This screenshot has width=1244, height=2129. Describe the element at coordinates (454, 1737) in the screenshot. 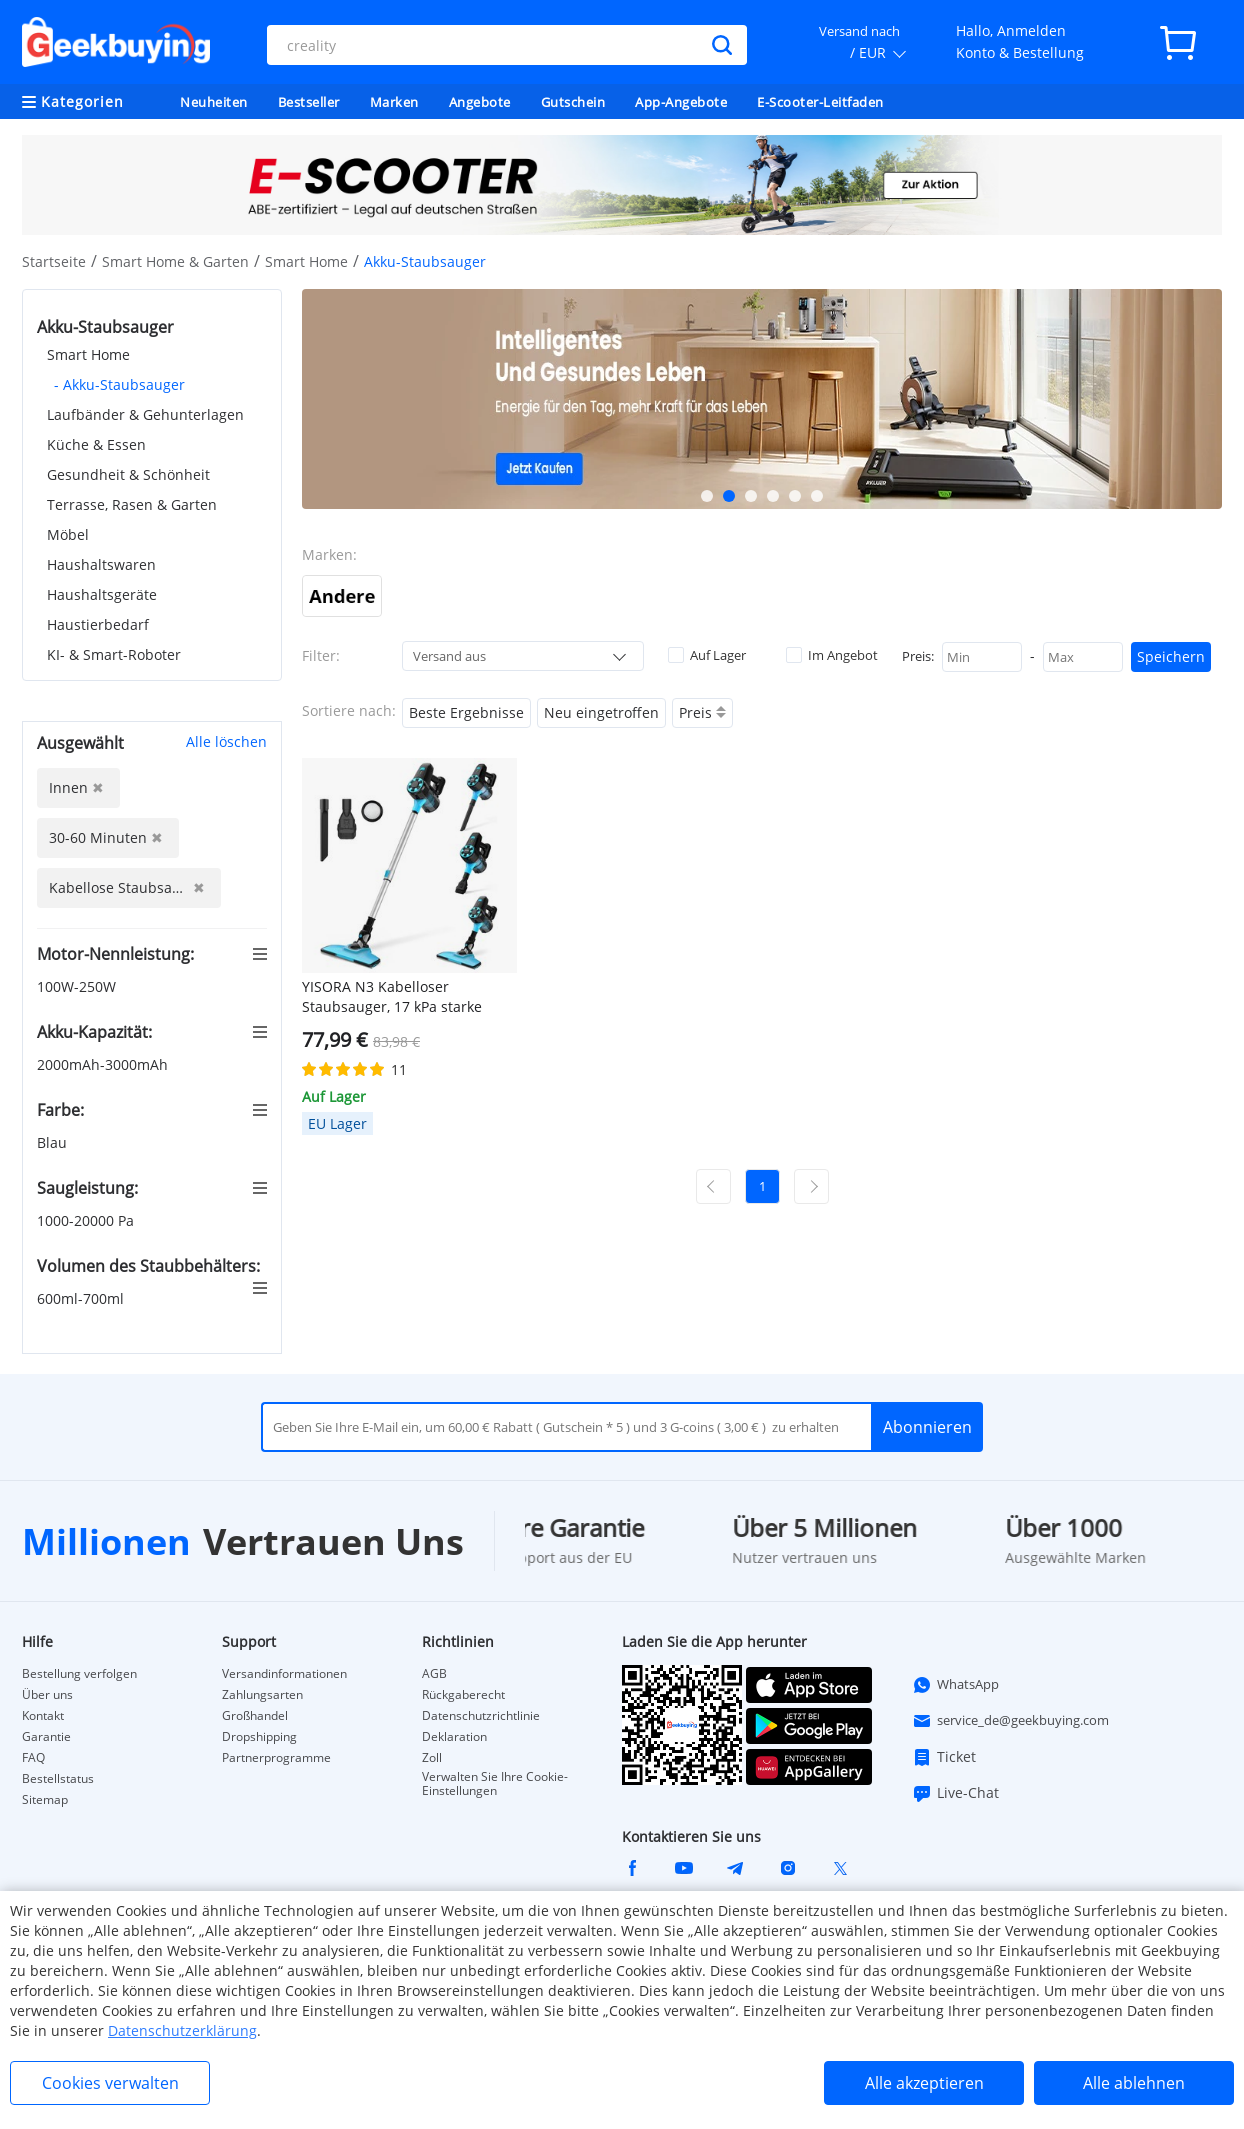

I see `Deklaration` at that location.